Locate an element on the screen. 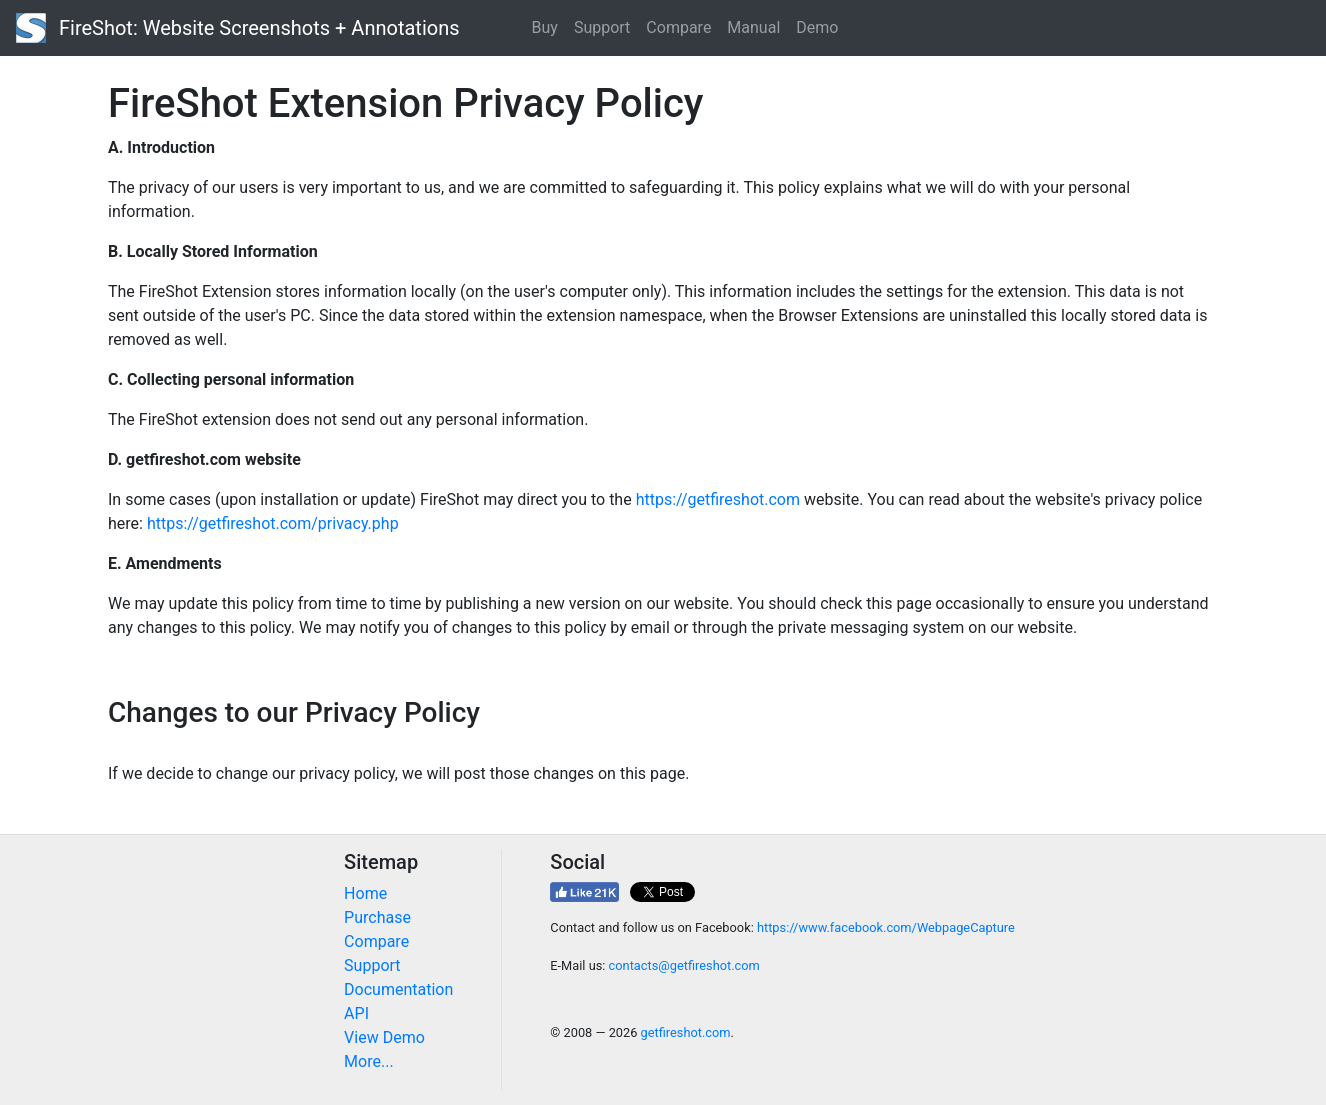  getfireshot.com is located at coordinates (686, 1032).